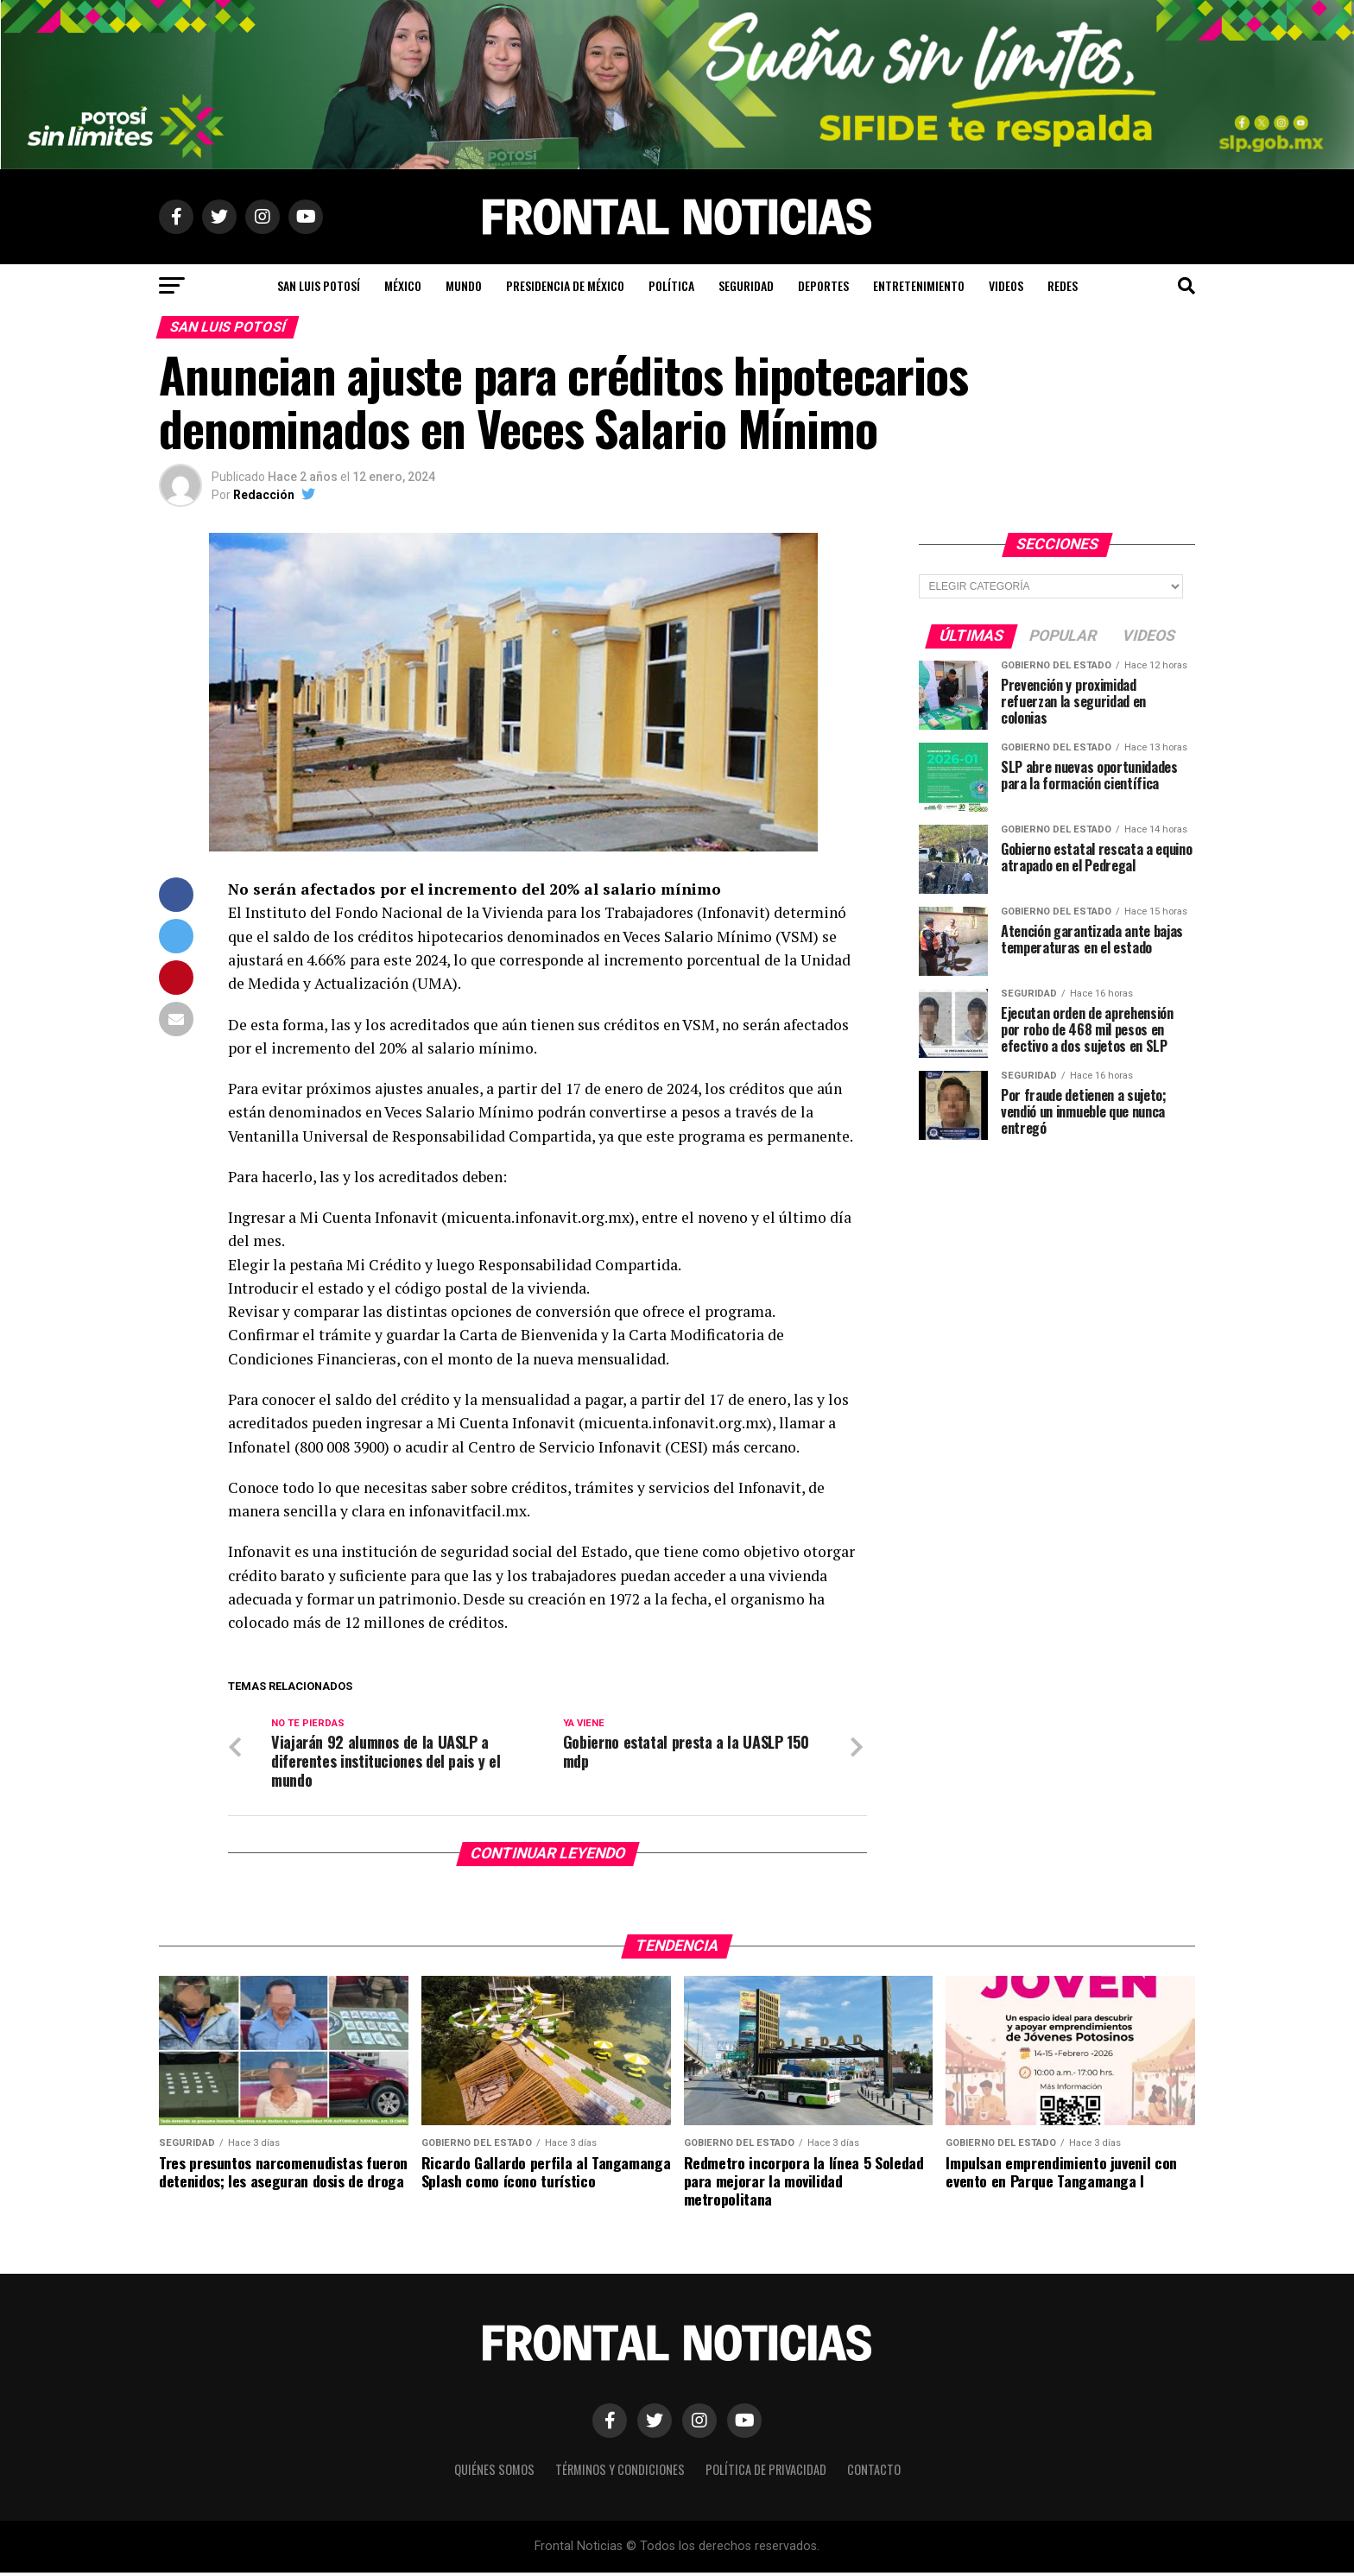 The width and height of the screenshot is (1354, 2576). I want to click on Videos, so click(1006, 285).